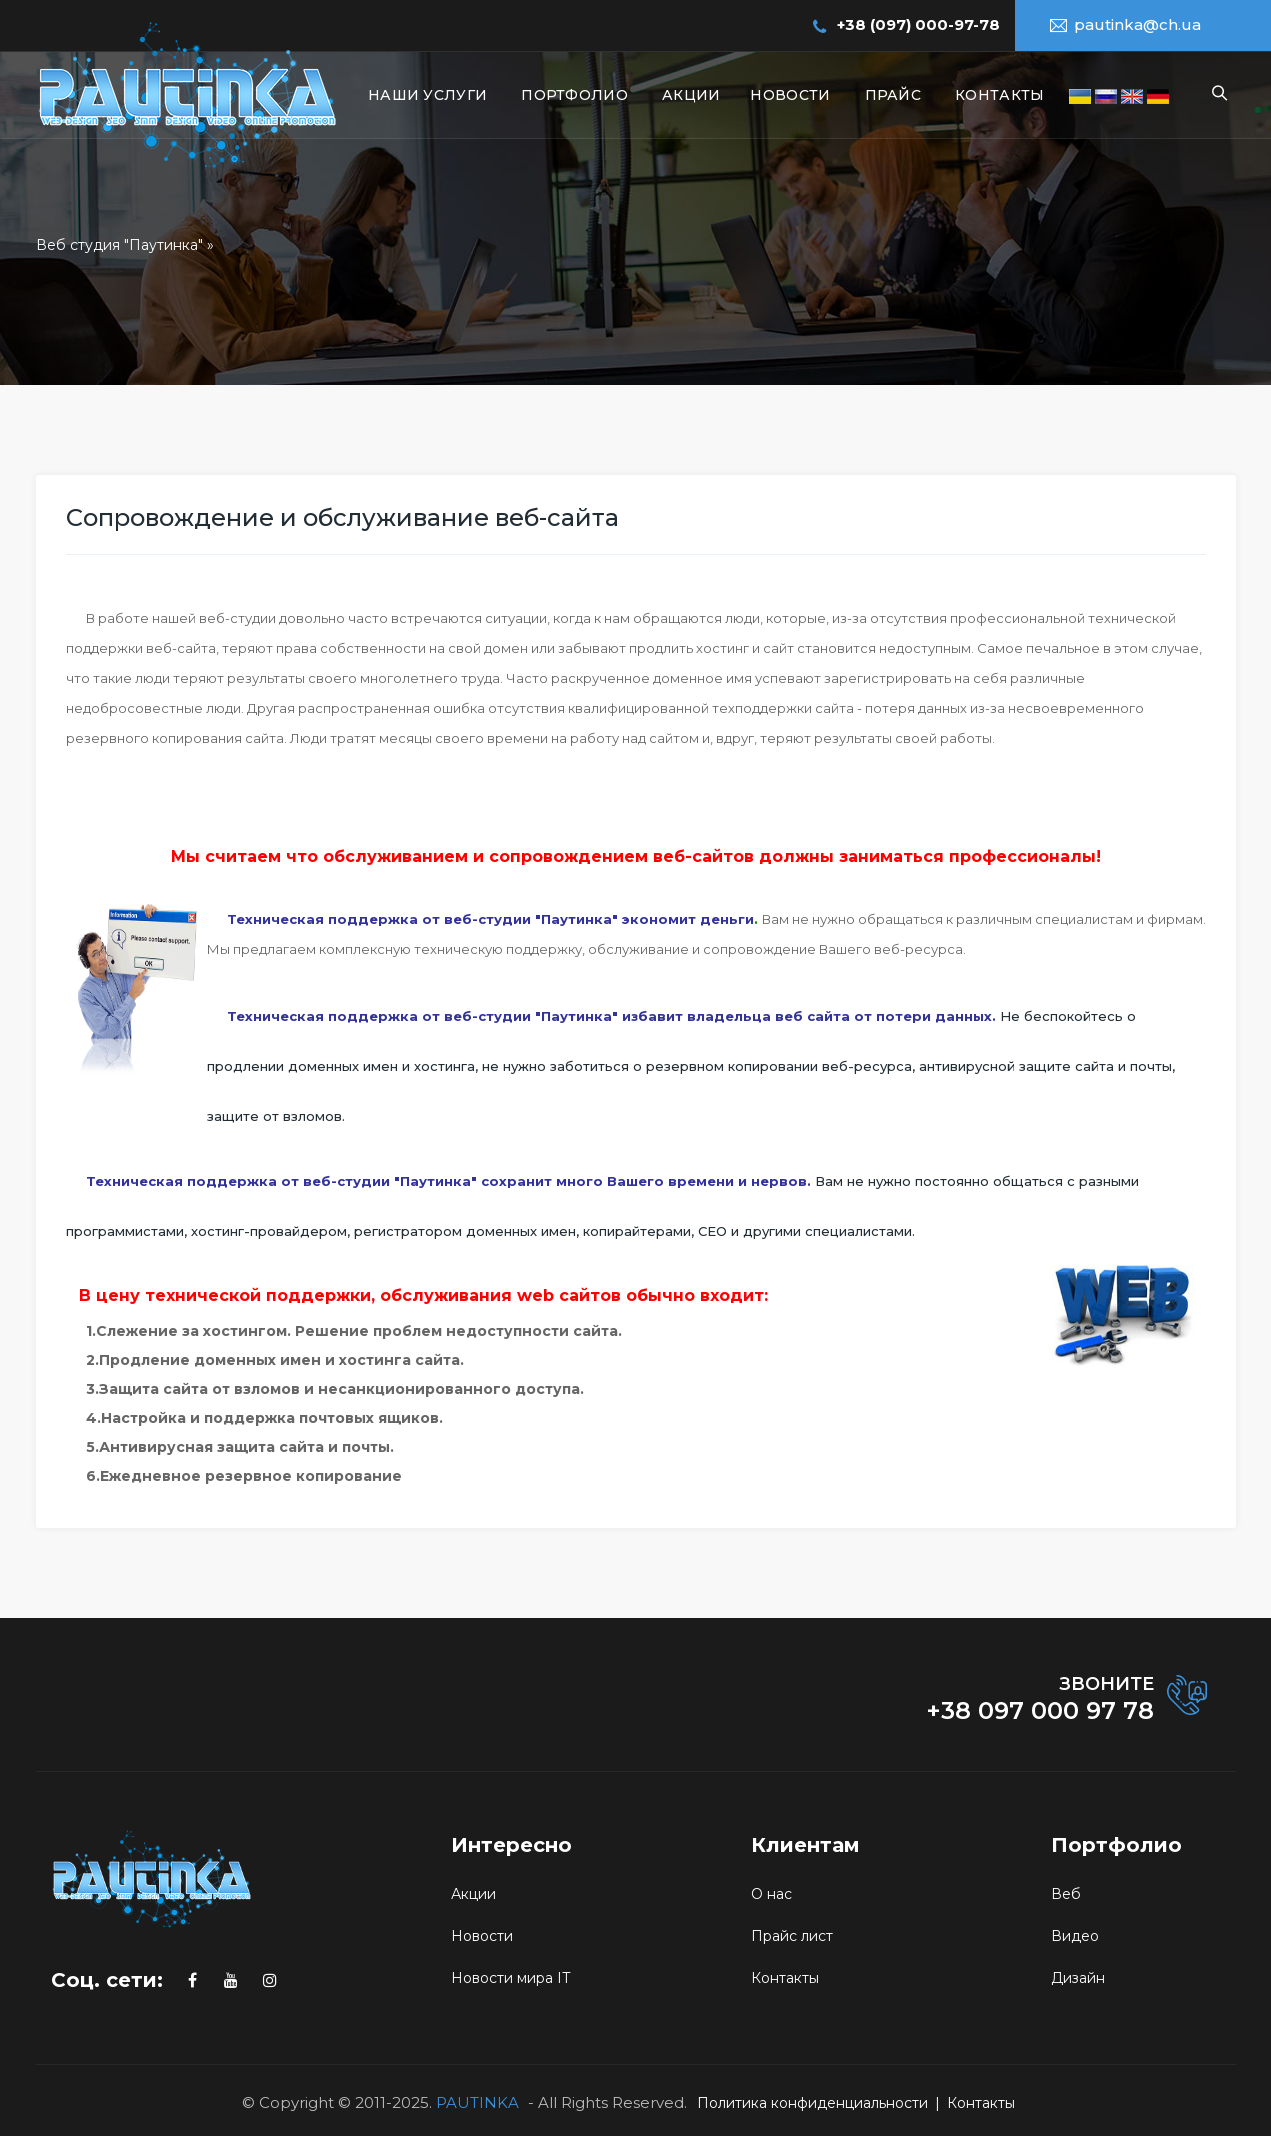  What do you see at coordinates (790, 95) in the screenshot?
I see `Новости` at bounding box center [790, 95].